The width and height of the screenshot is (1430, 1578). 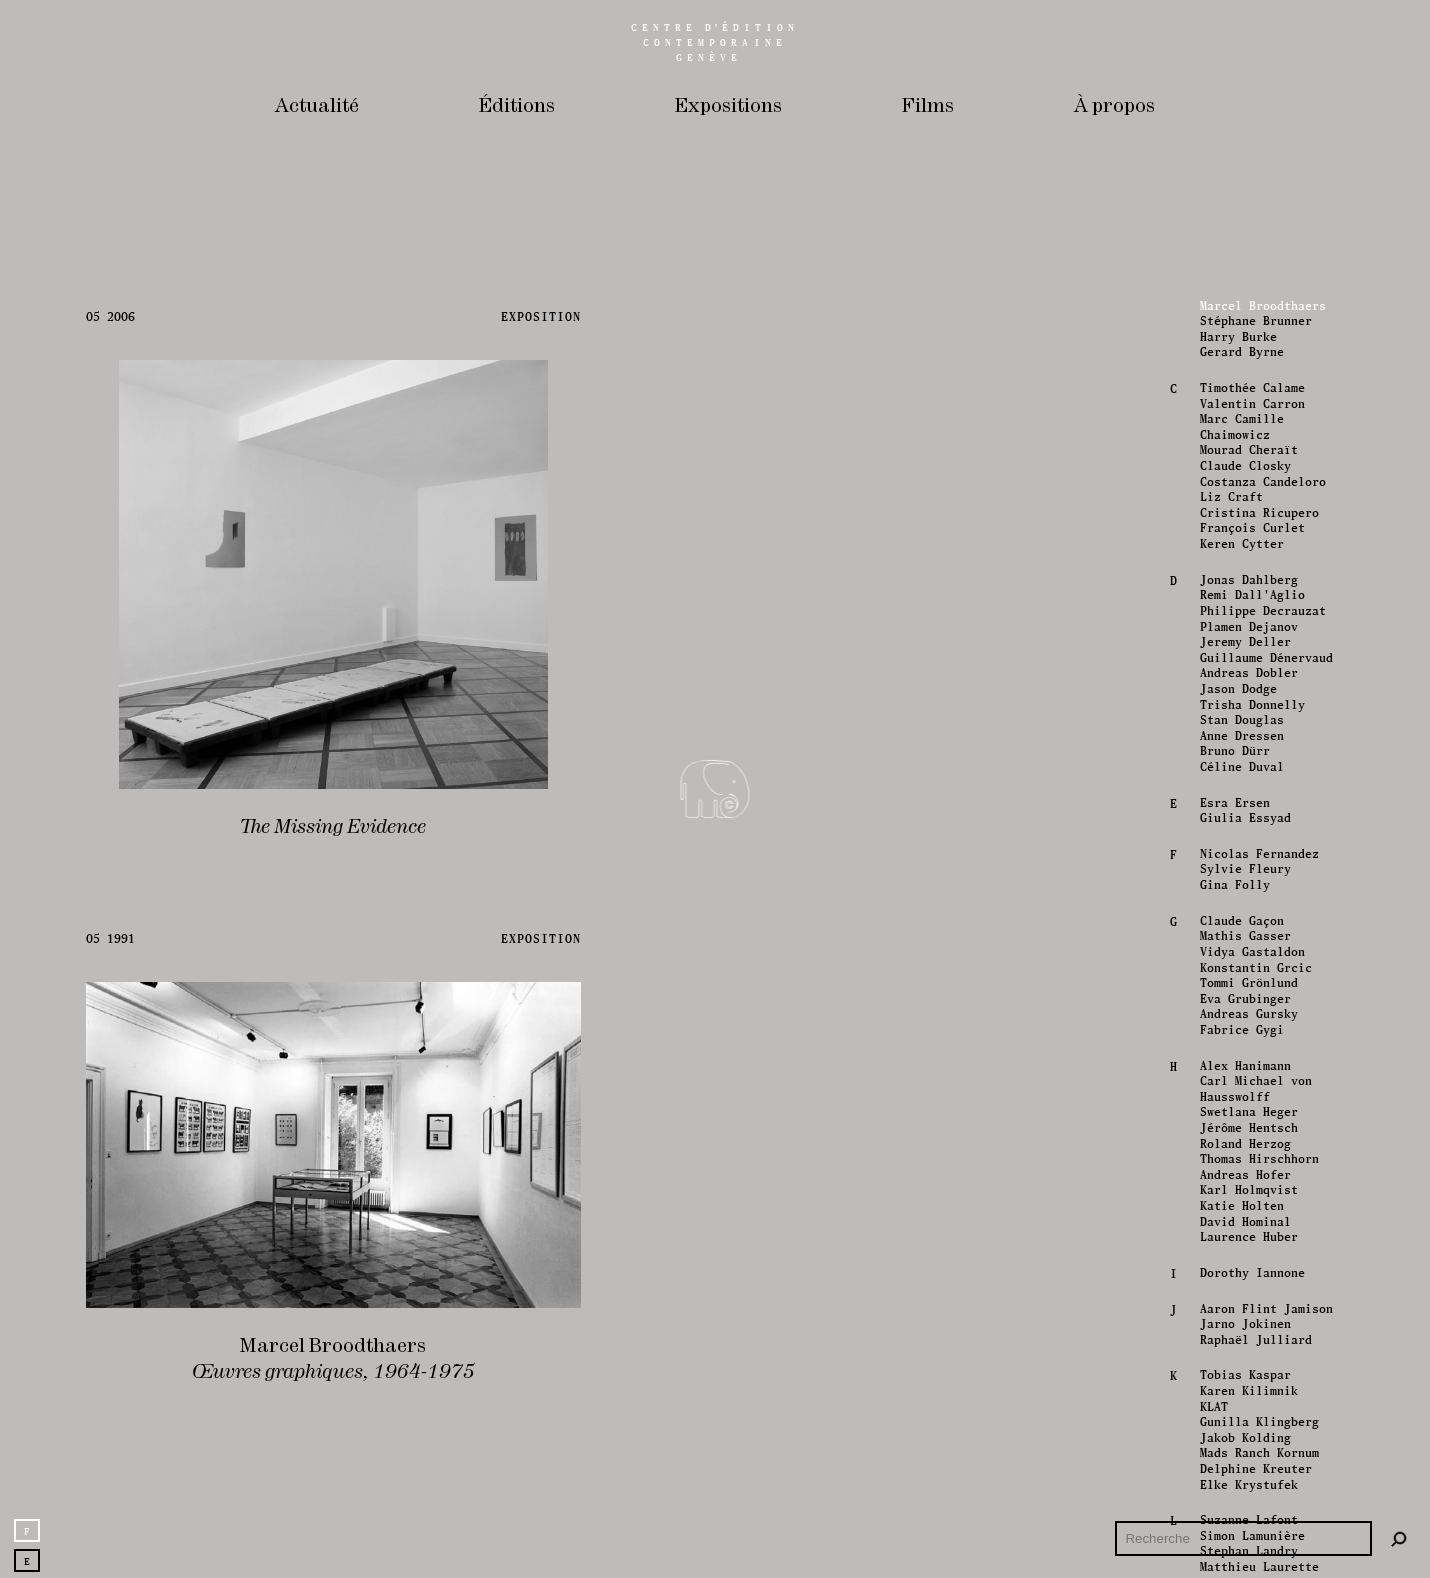 What do you see at coordinates (1250, 1236) in the screenshot?
I see `Remi Dall'Aglio` at bounding box center [1250, 1236].